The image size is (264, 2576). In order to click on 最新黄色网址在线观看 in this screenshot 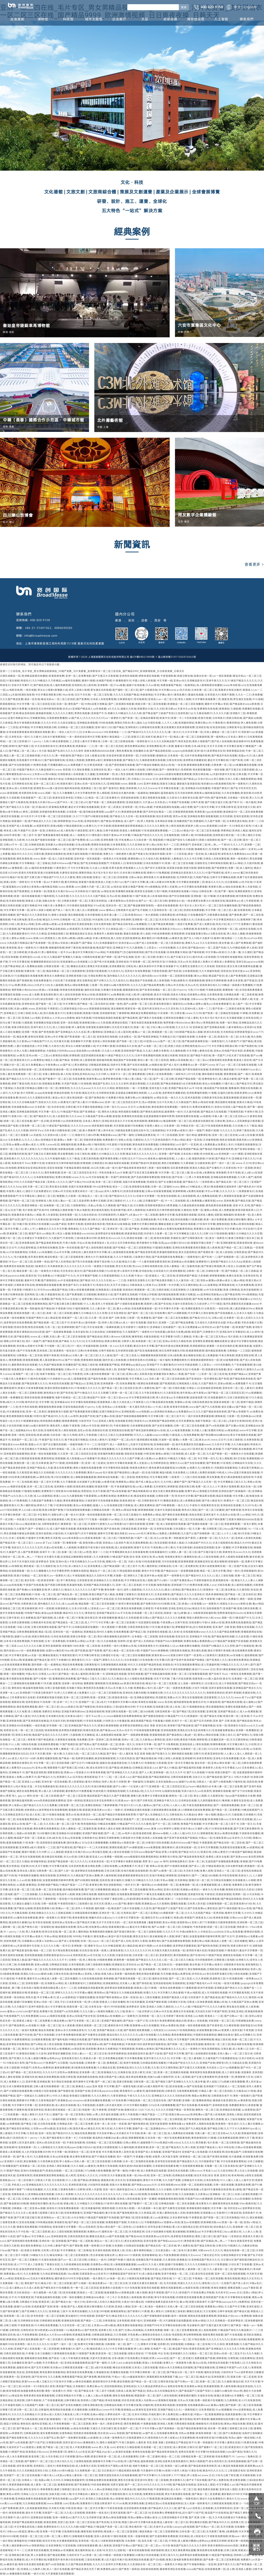, I will do `click(24, 1364)`.